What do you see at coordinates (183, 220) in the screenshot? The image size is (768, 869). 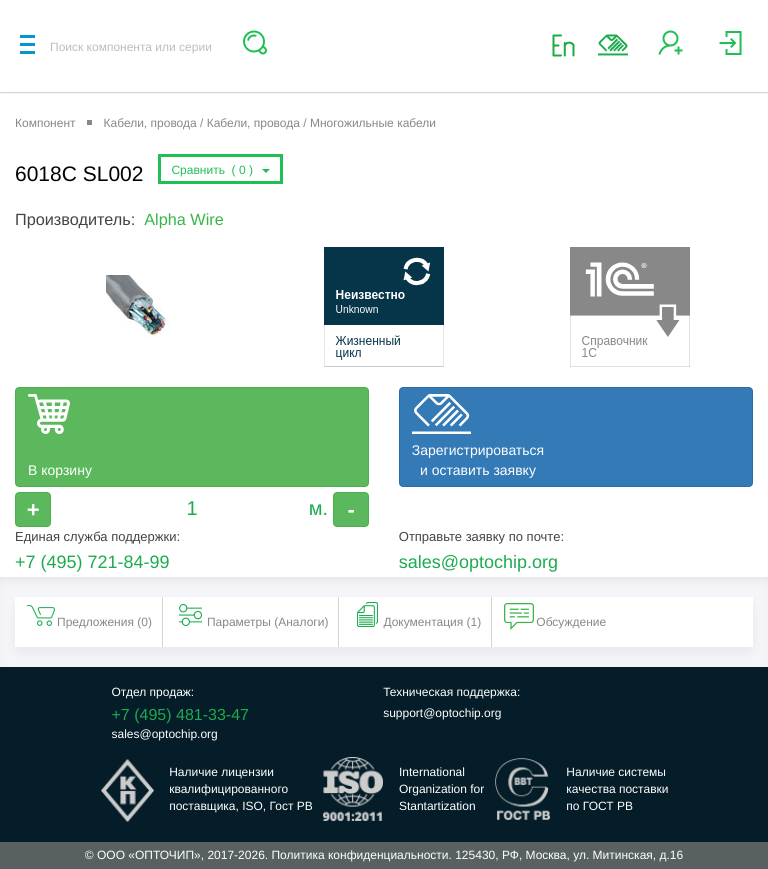 I see `Alpha Wire` at bounding box center [183, 220].